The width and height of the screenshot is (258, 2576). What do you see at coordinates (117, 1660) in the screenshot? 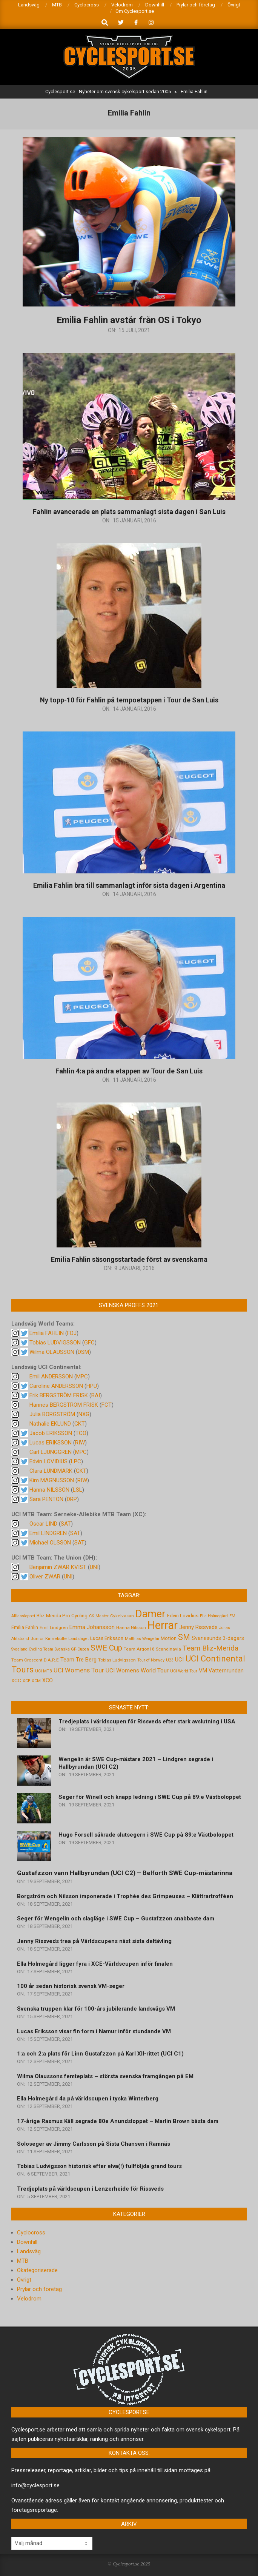
I see `Tobias Ludvigsson [Tobias Ludvigsson (5 objekt)]` at bounding box center [117, 1660].